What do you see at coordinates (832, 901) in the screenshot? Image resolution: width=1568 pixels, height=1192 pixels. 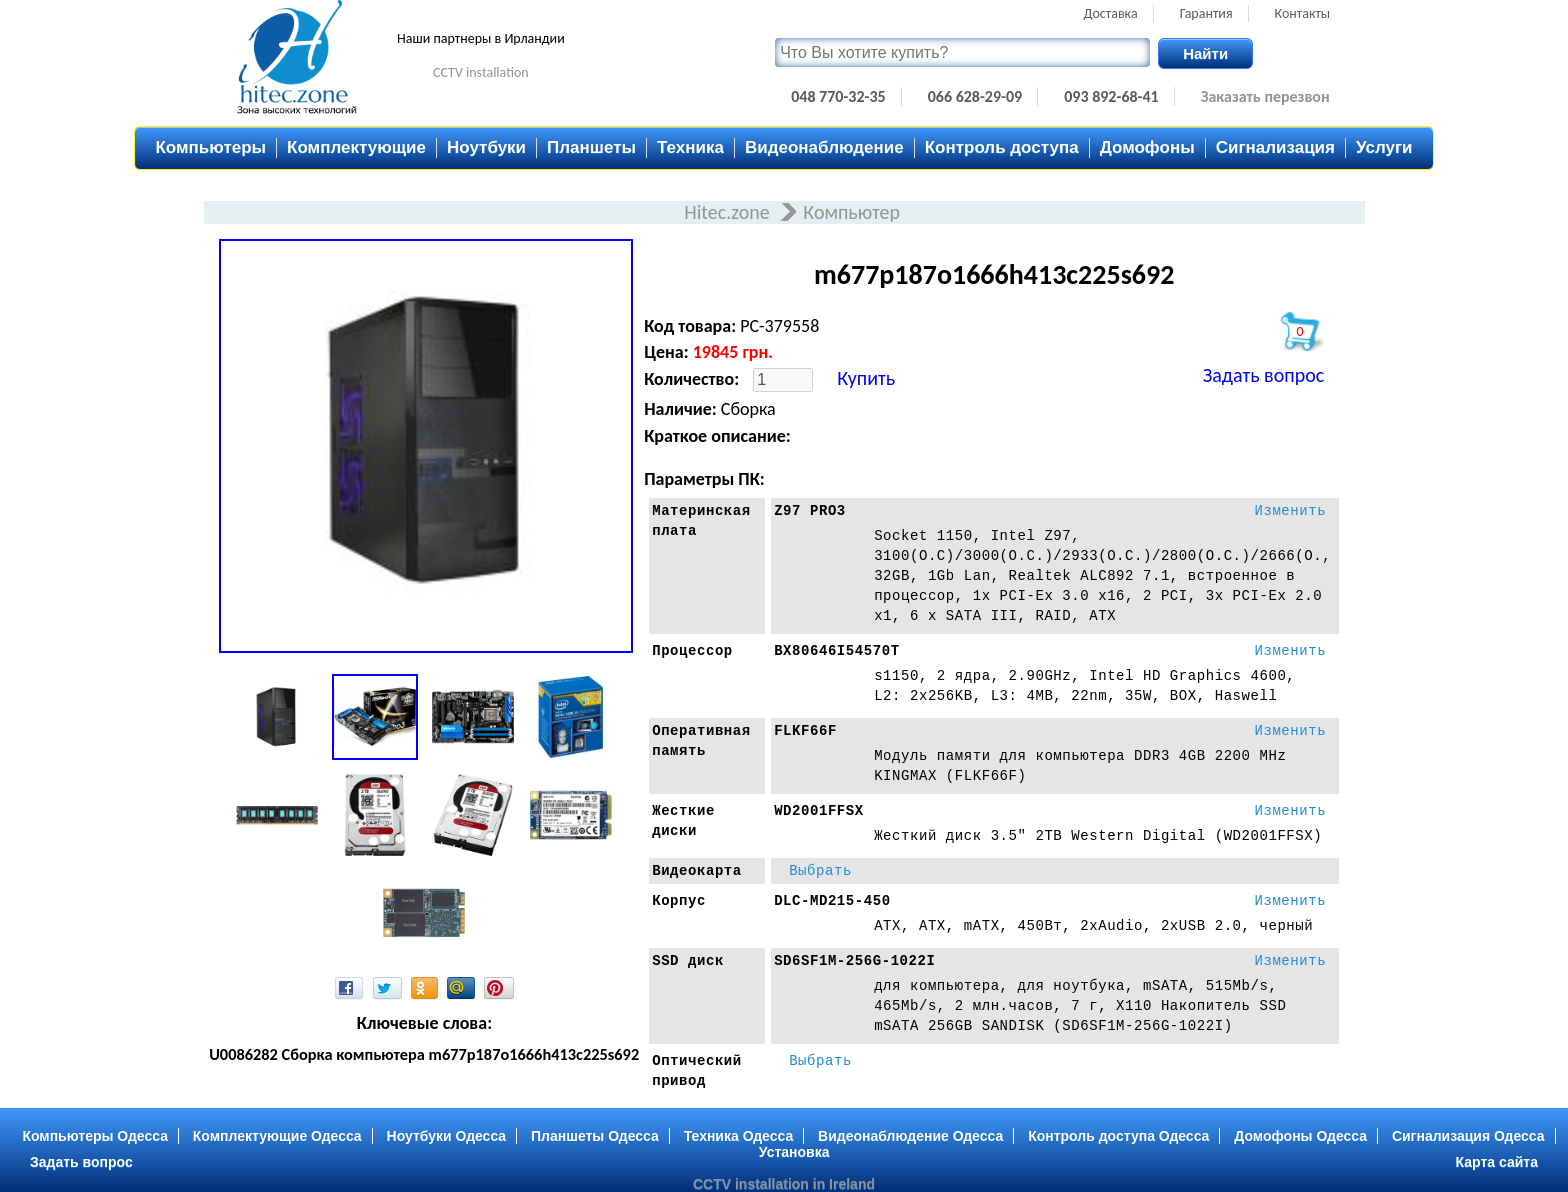 I see `DLC-MD215-450` at bounding box center [832, 901].